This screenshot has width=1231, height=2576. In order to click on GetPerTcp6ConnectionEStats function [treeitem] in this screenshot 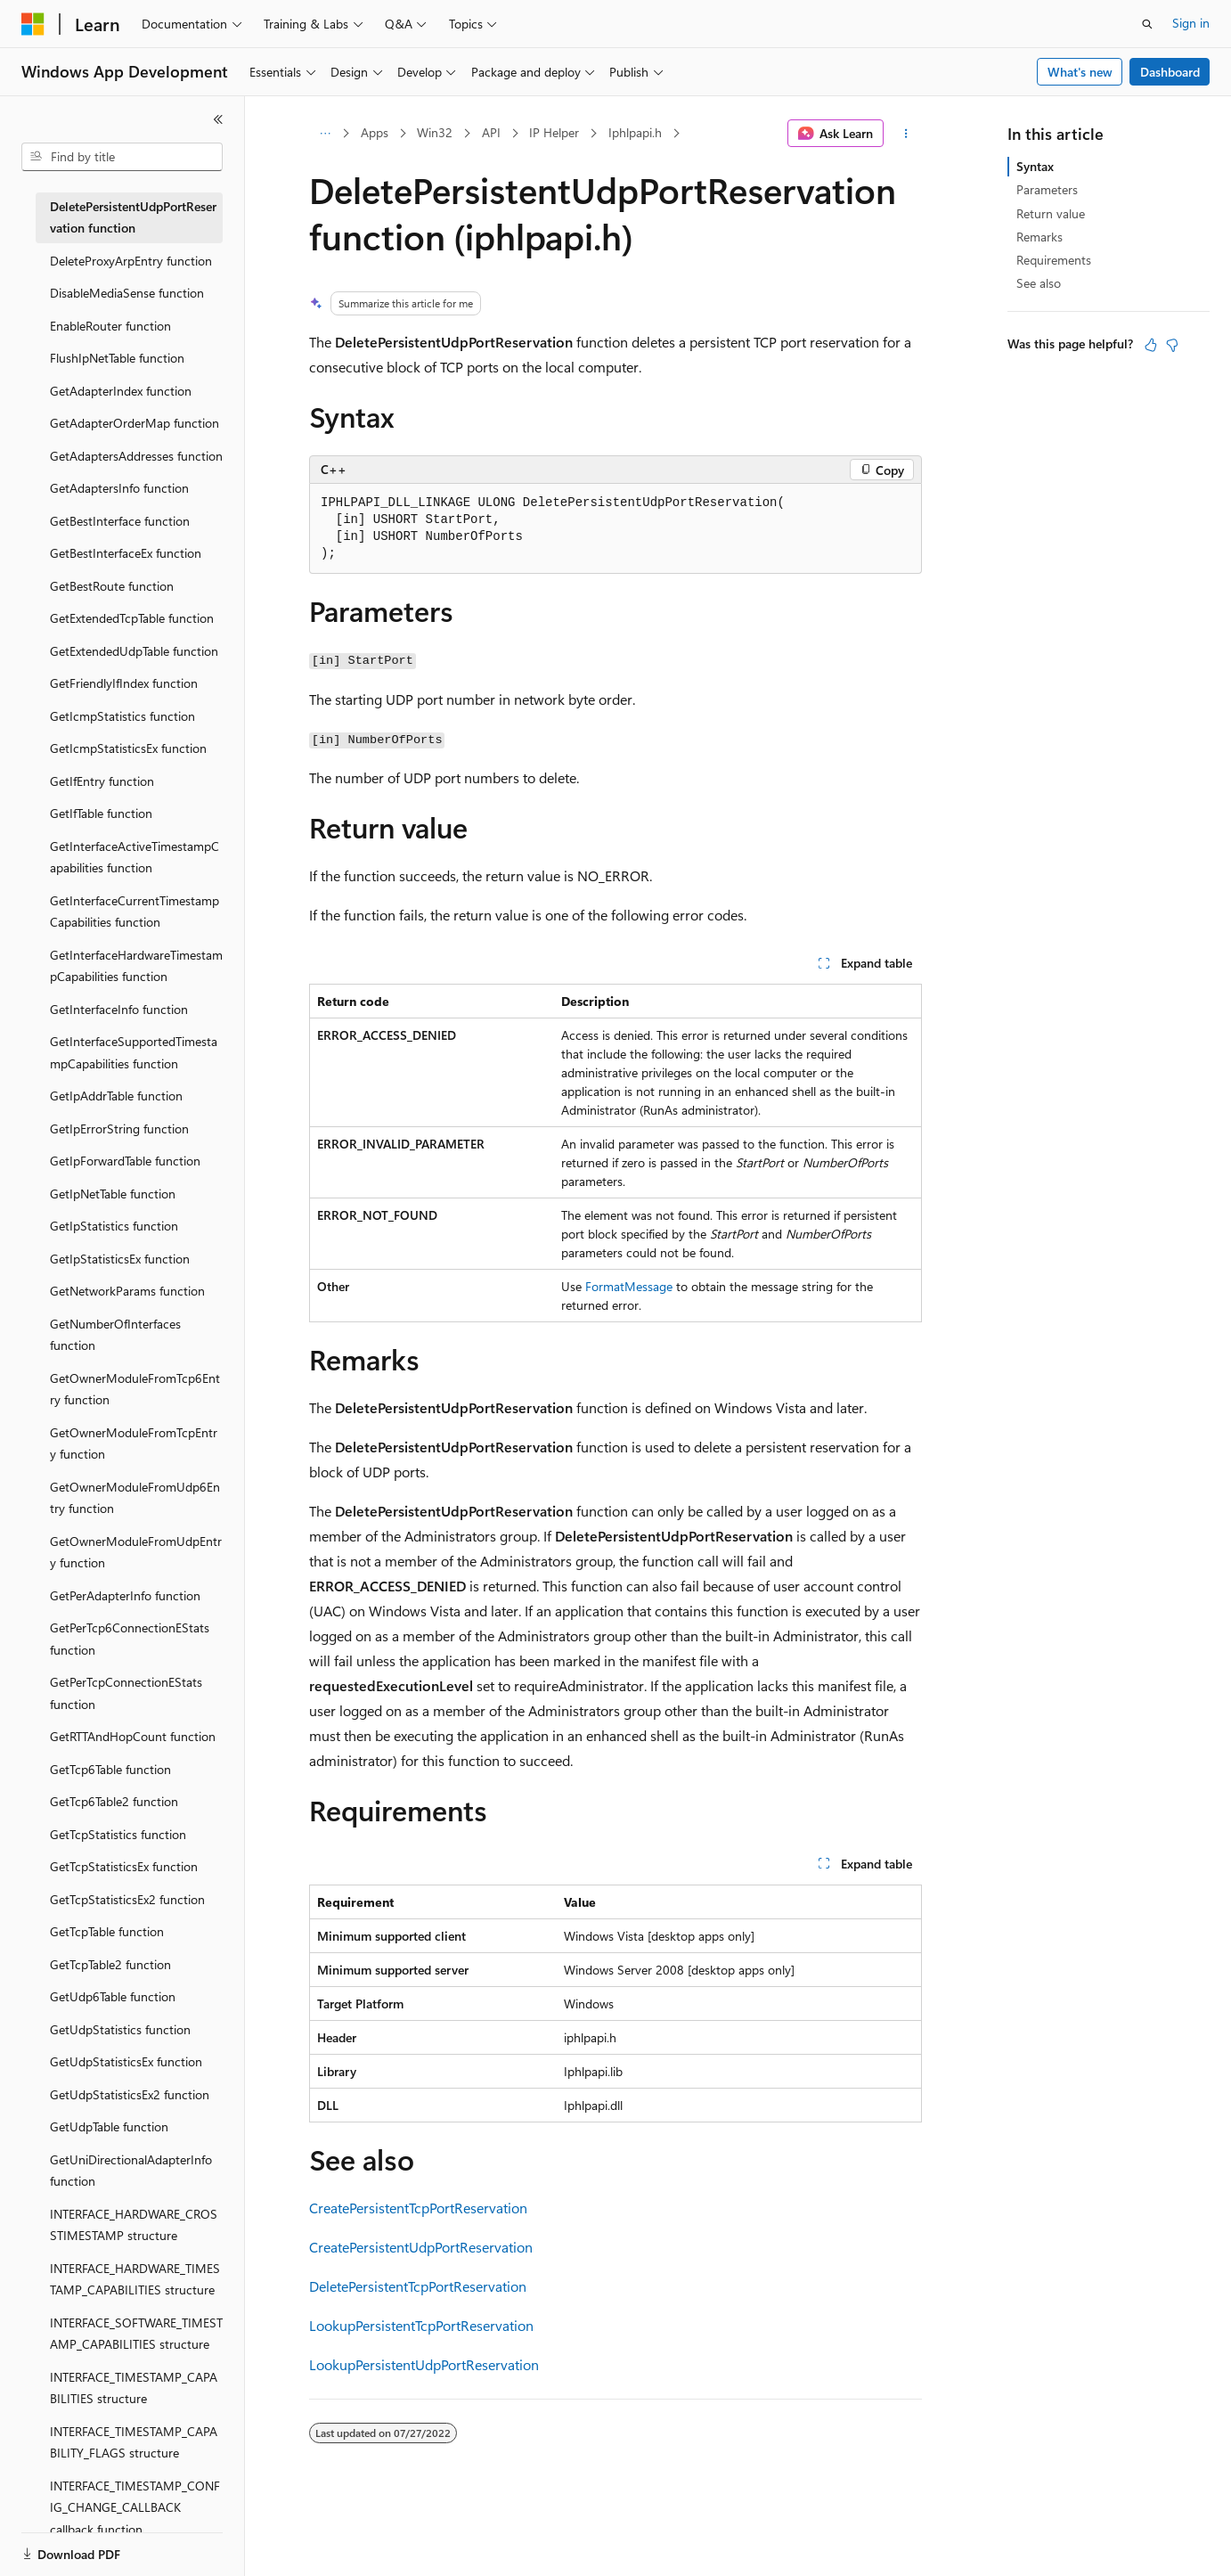, I will do `click(129, 1638)`.